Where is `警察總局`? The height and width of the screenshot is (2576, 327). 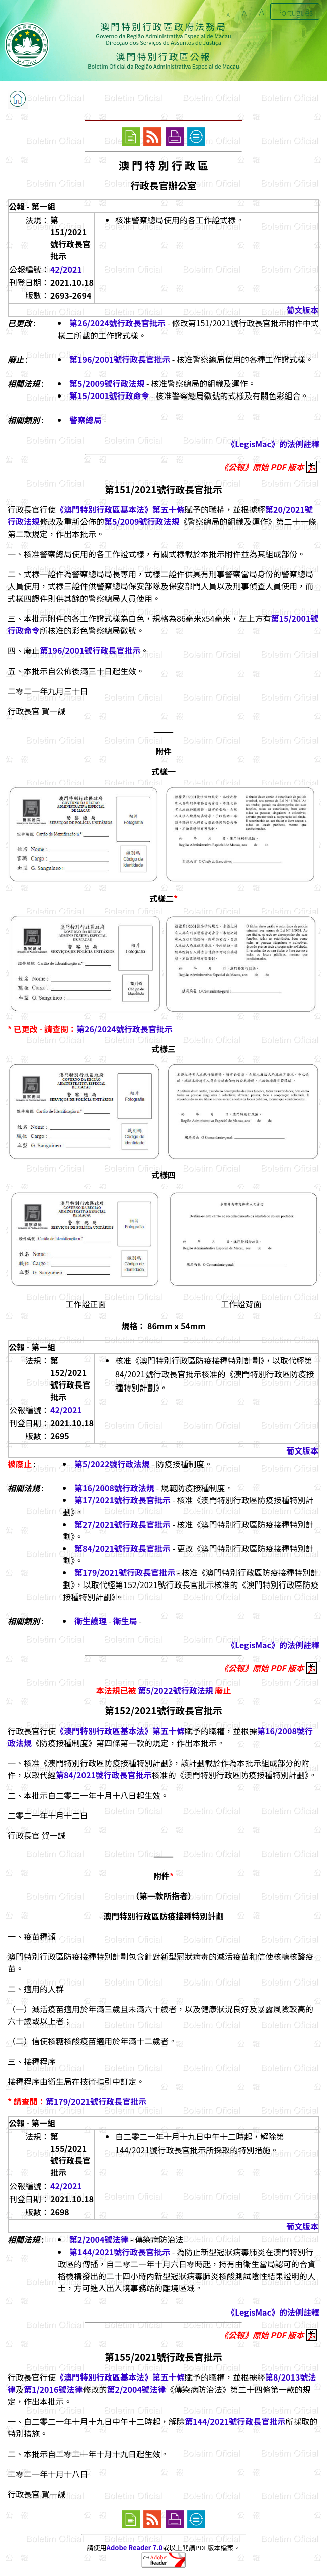
警察總局 is located at coordinates (85, 420).